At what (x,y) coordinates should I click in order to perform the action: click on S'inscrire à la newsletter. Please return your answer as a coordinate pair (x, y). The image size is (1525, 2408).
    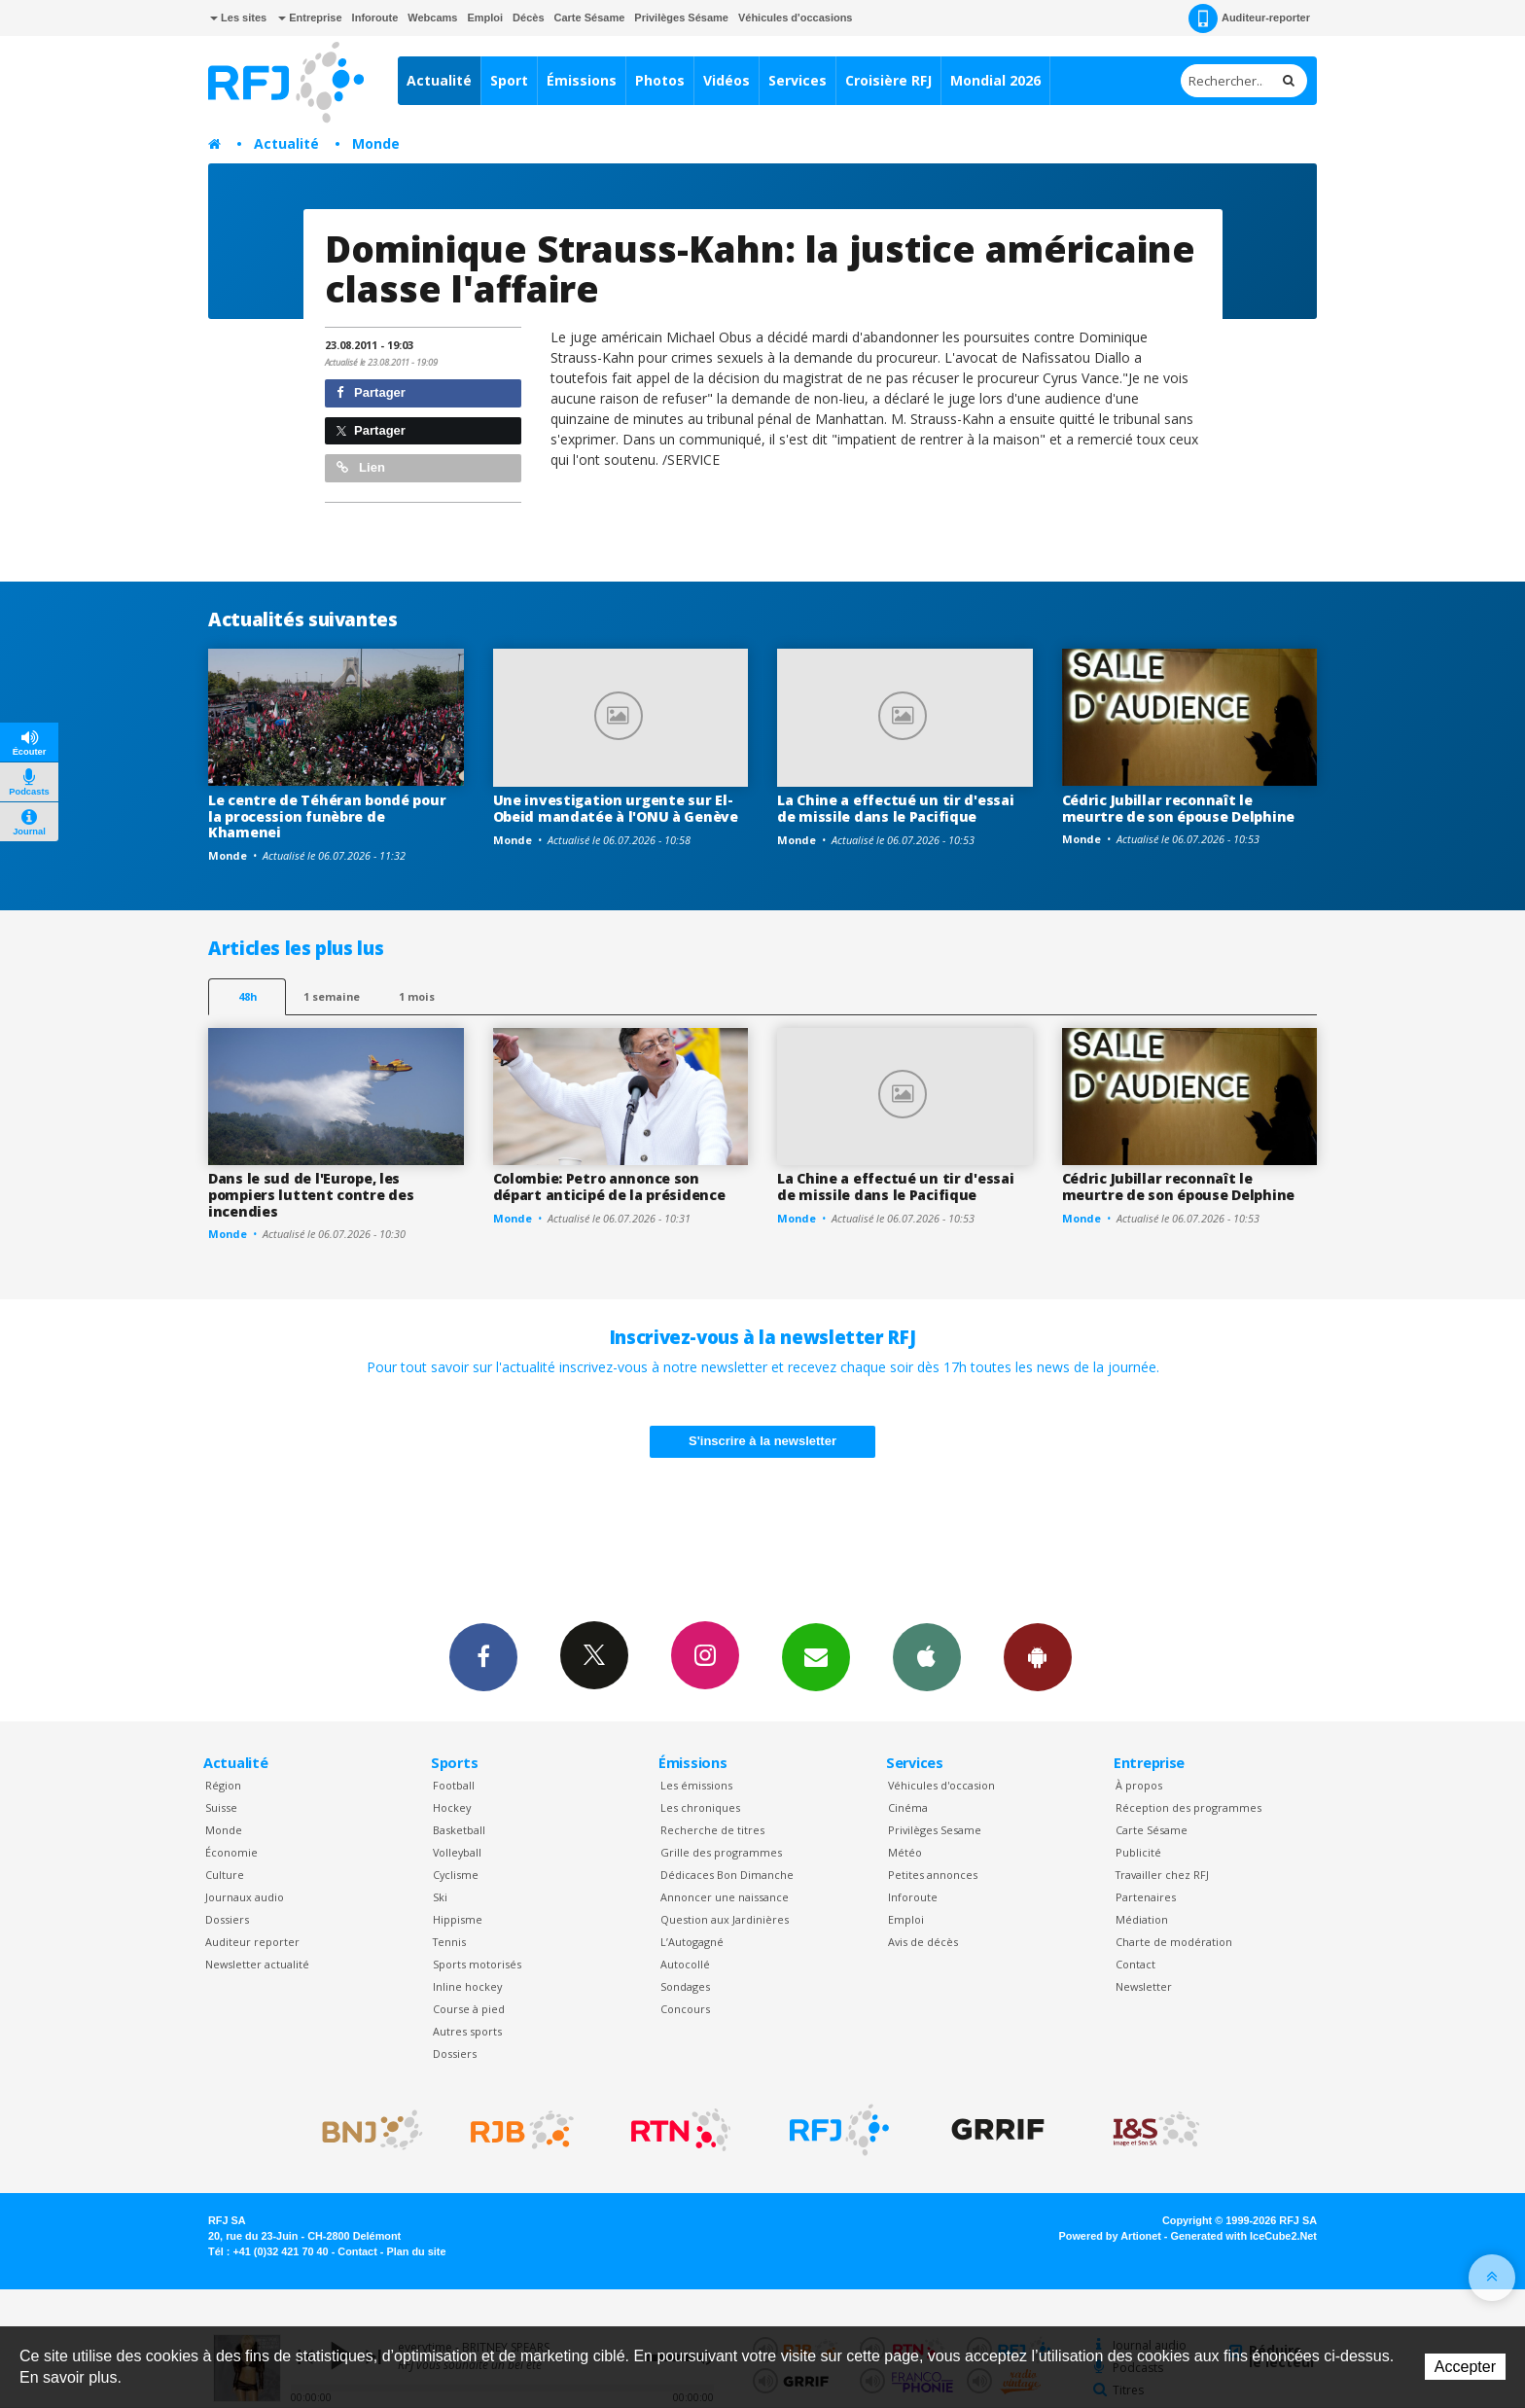
    Looking at the image, I should click on (762, 1441).